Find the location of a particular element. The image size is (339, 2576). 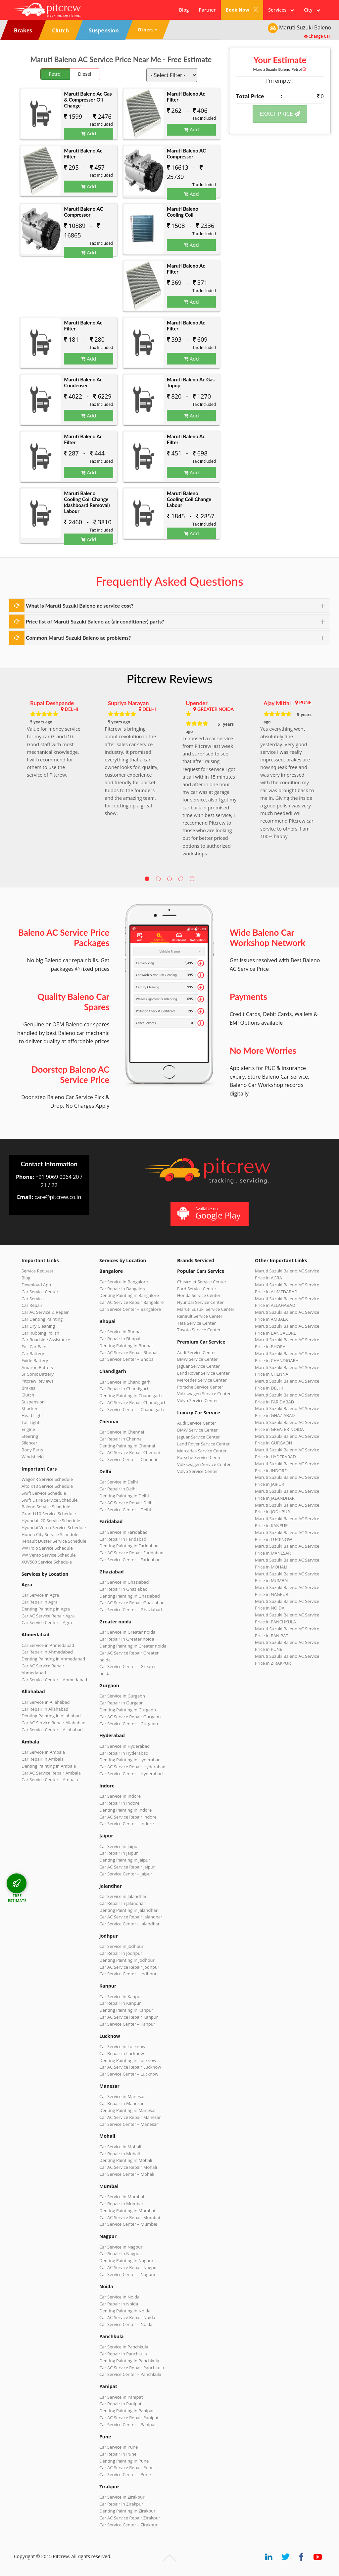

Car Service in Ahmedabad is located at coordinates (48, 1645).